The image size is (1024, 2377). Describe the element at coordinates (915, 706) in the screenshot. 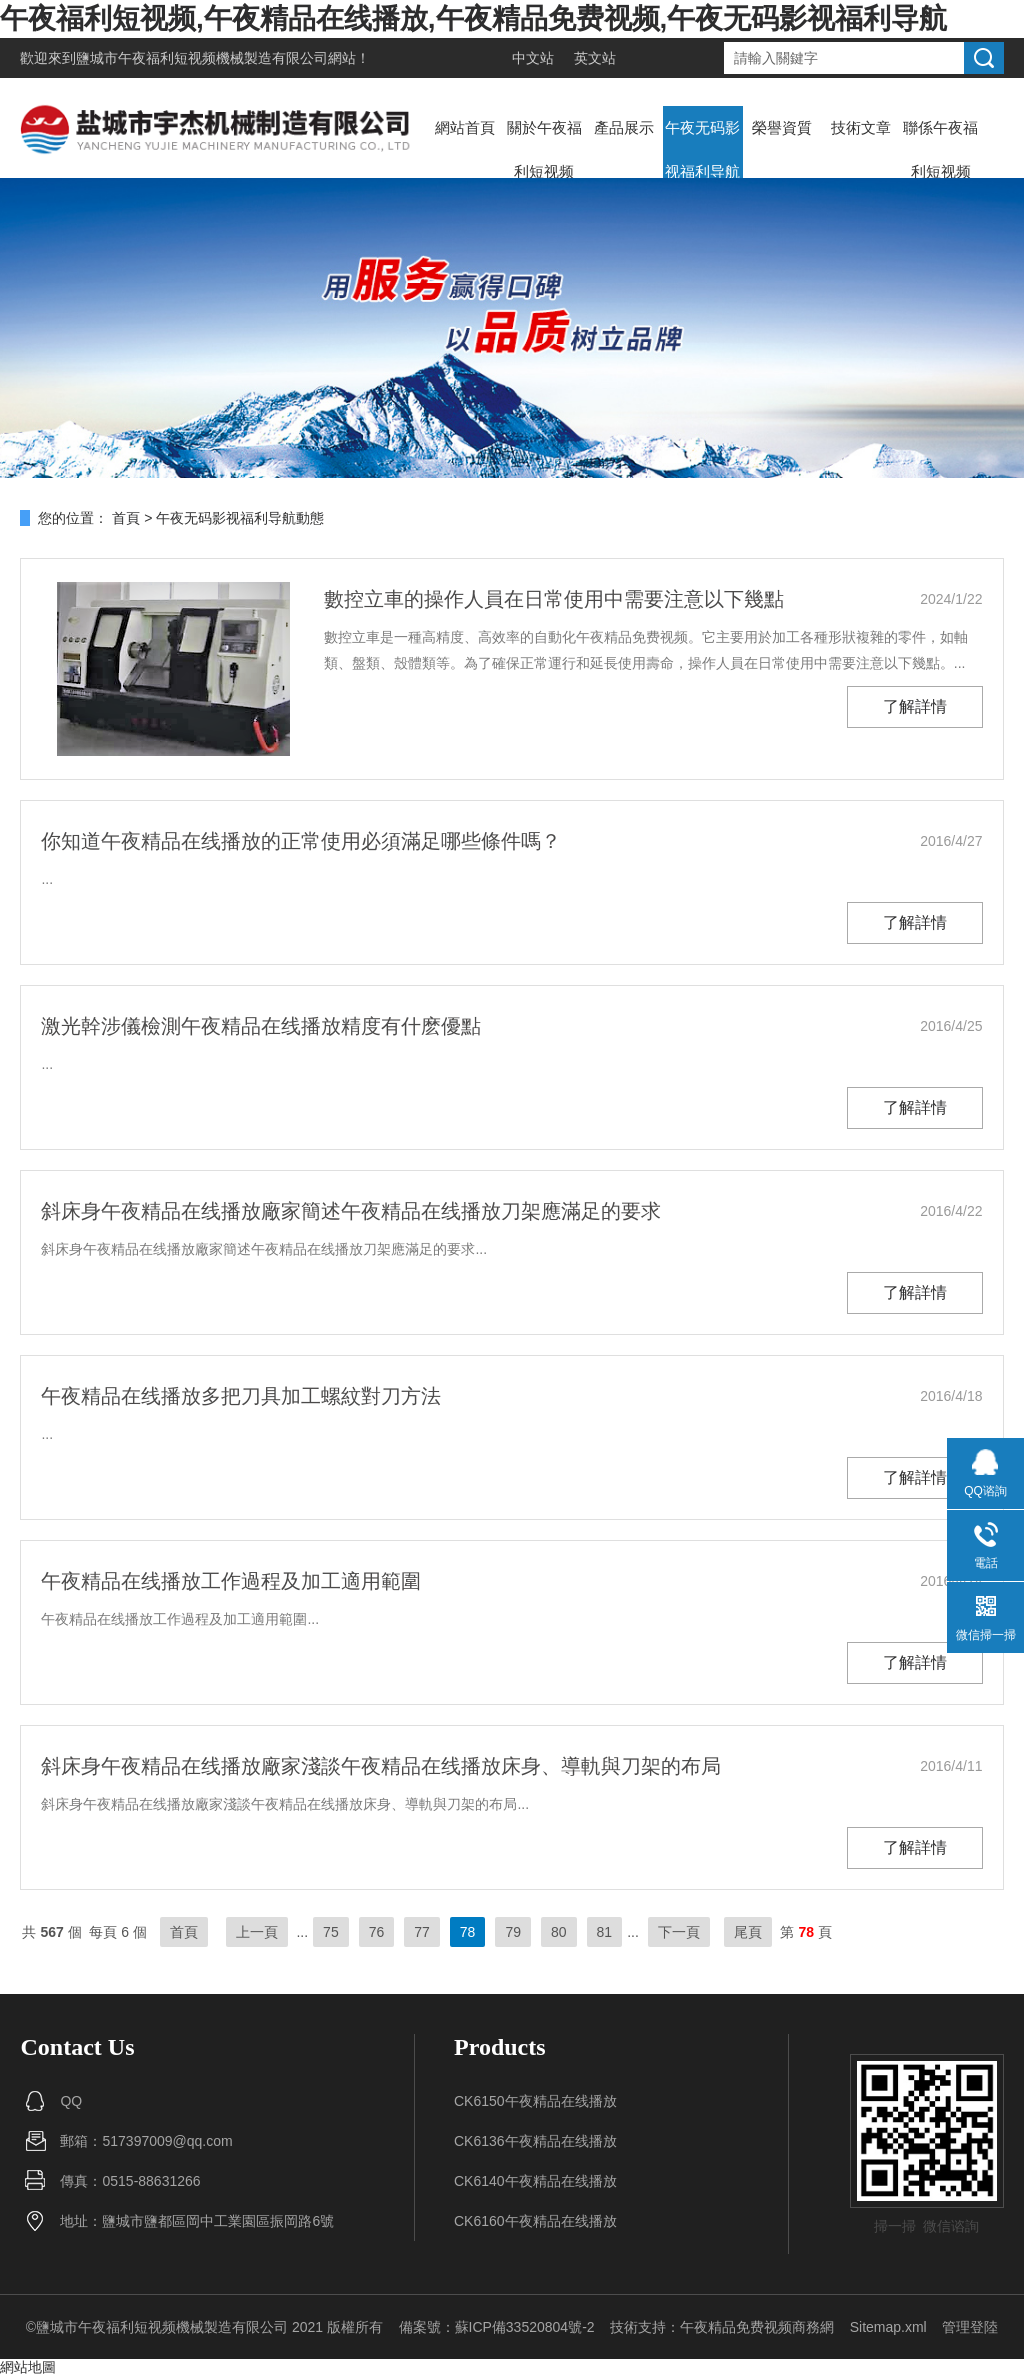

I see `了解詳情` at that location.